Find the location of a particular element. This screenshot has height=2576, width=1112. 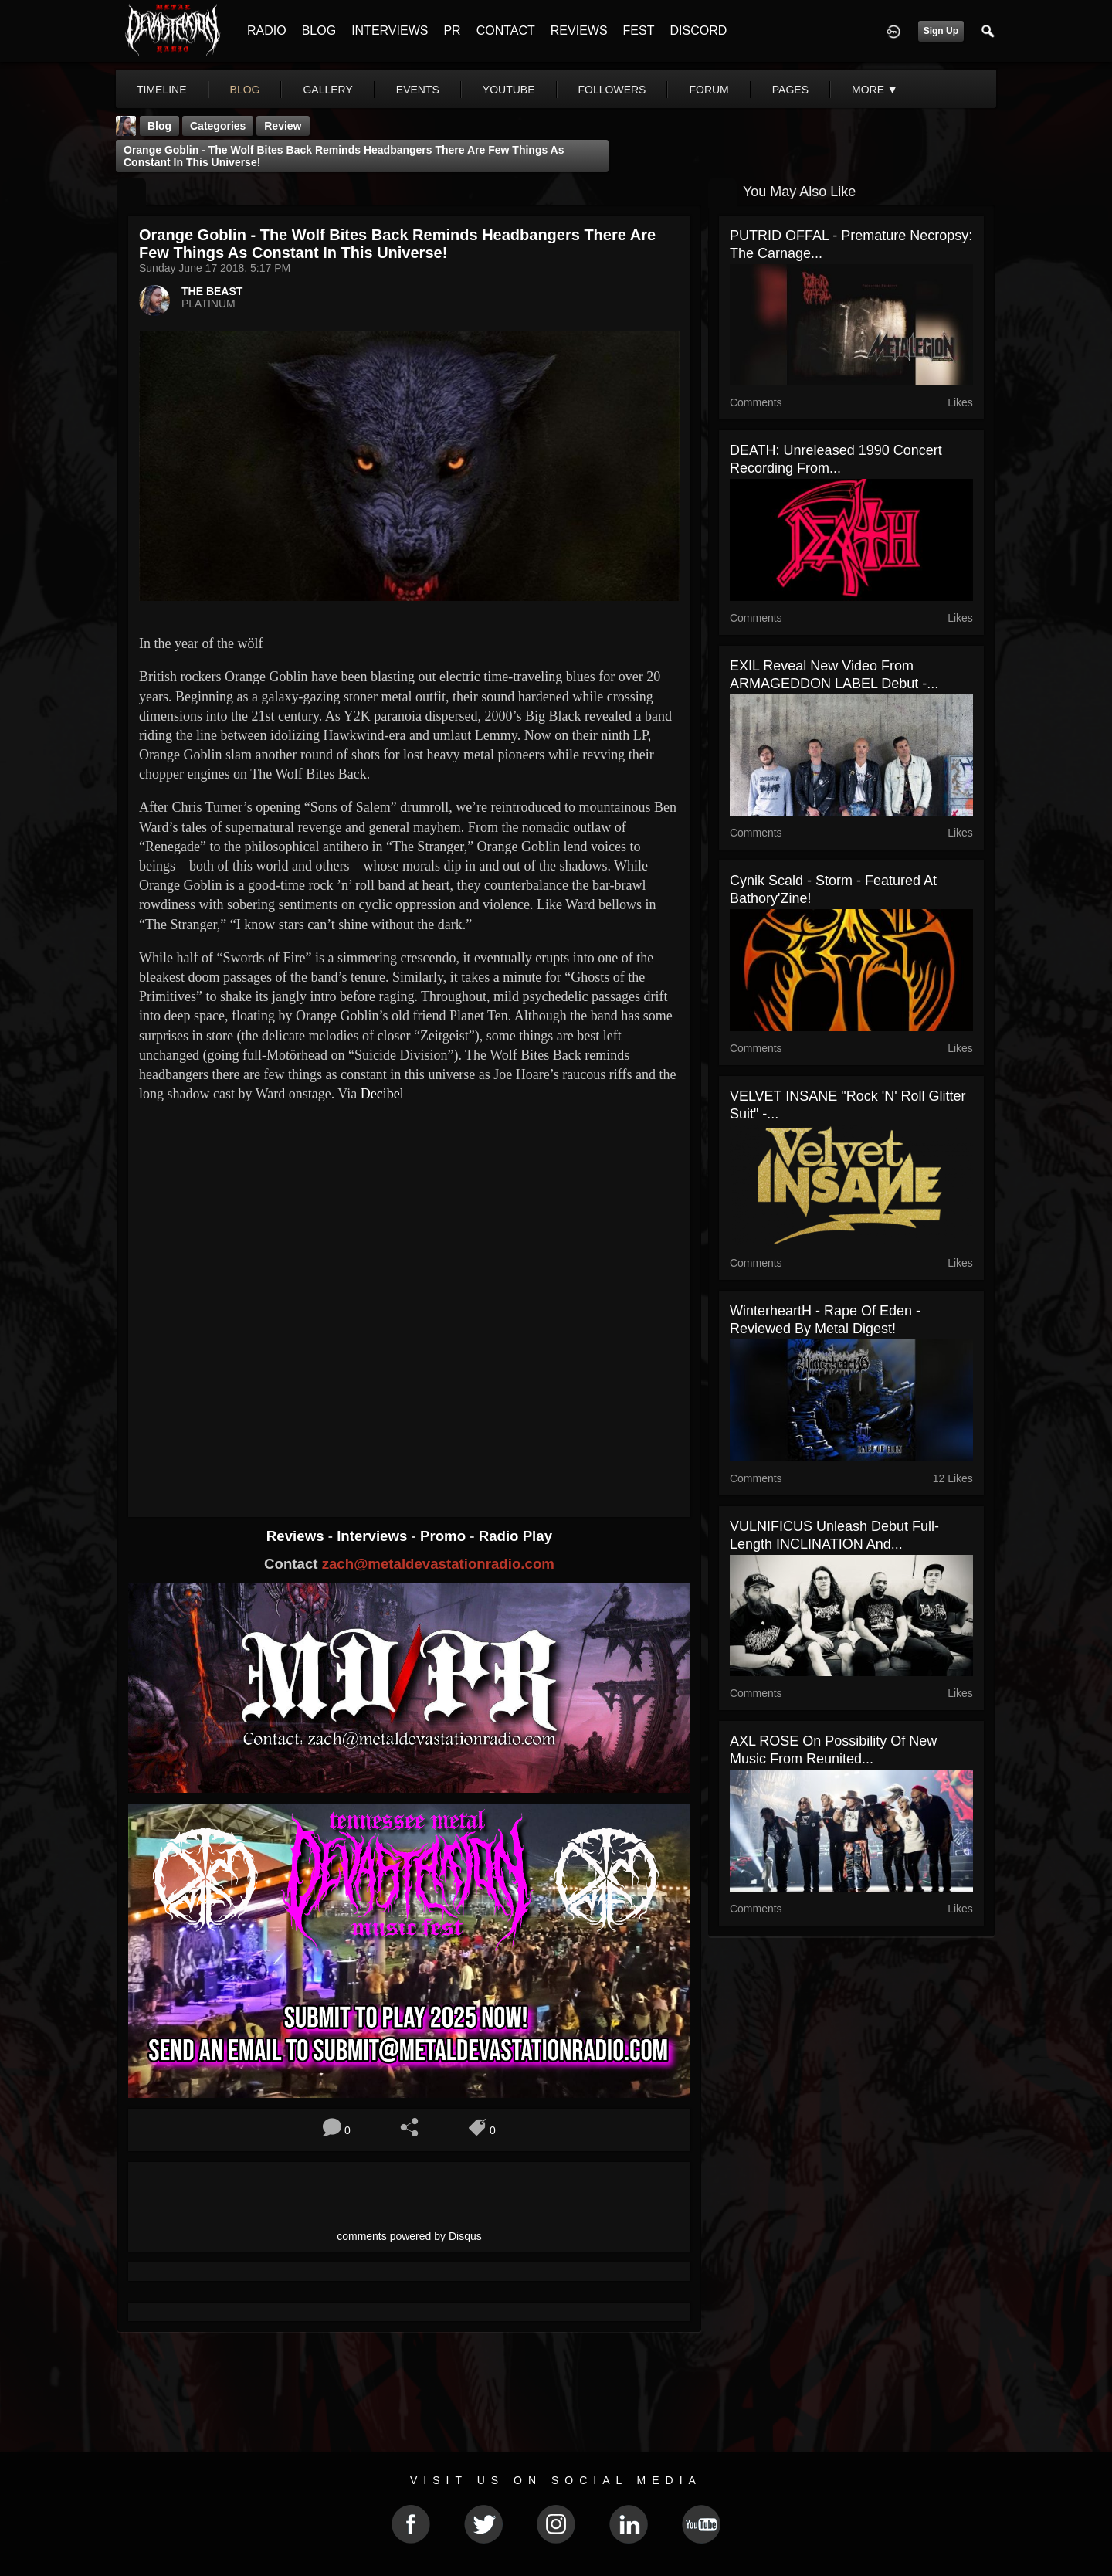

Review is located at coordinates (282, 126).